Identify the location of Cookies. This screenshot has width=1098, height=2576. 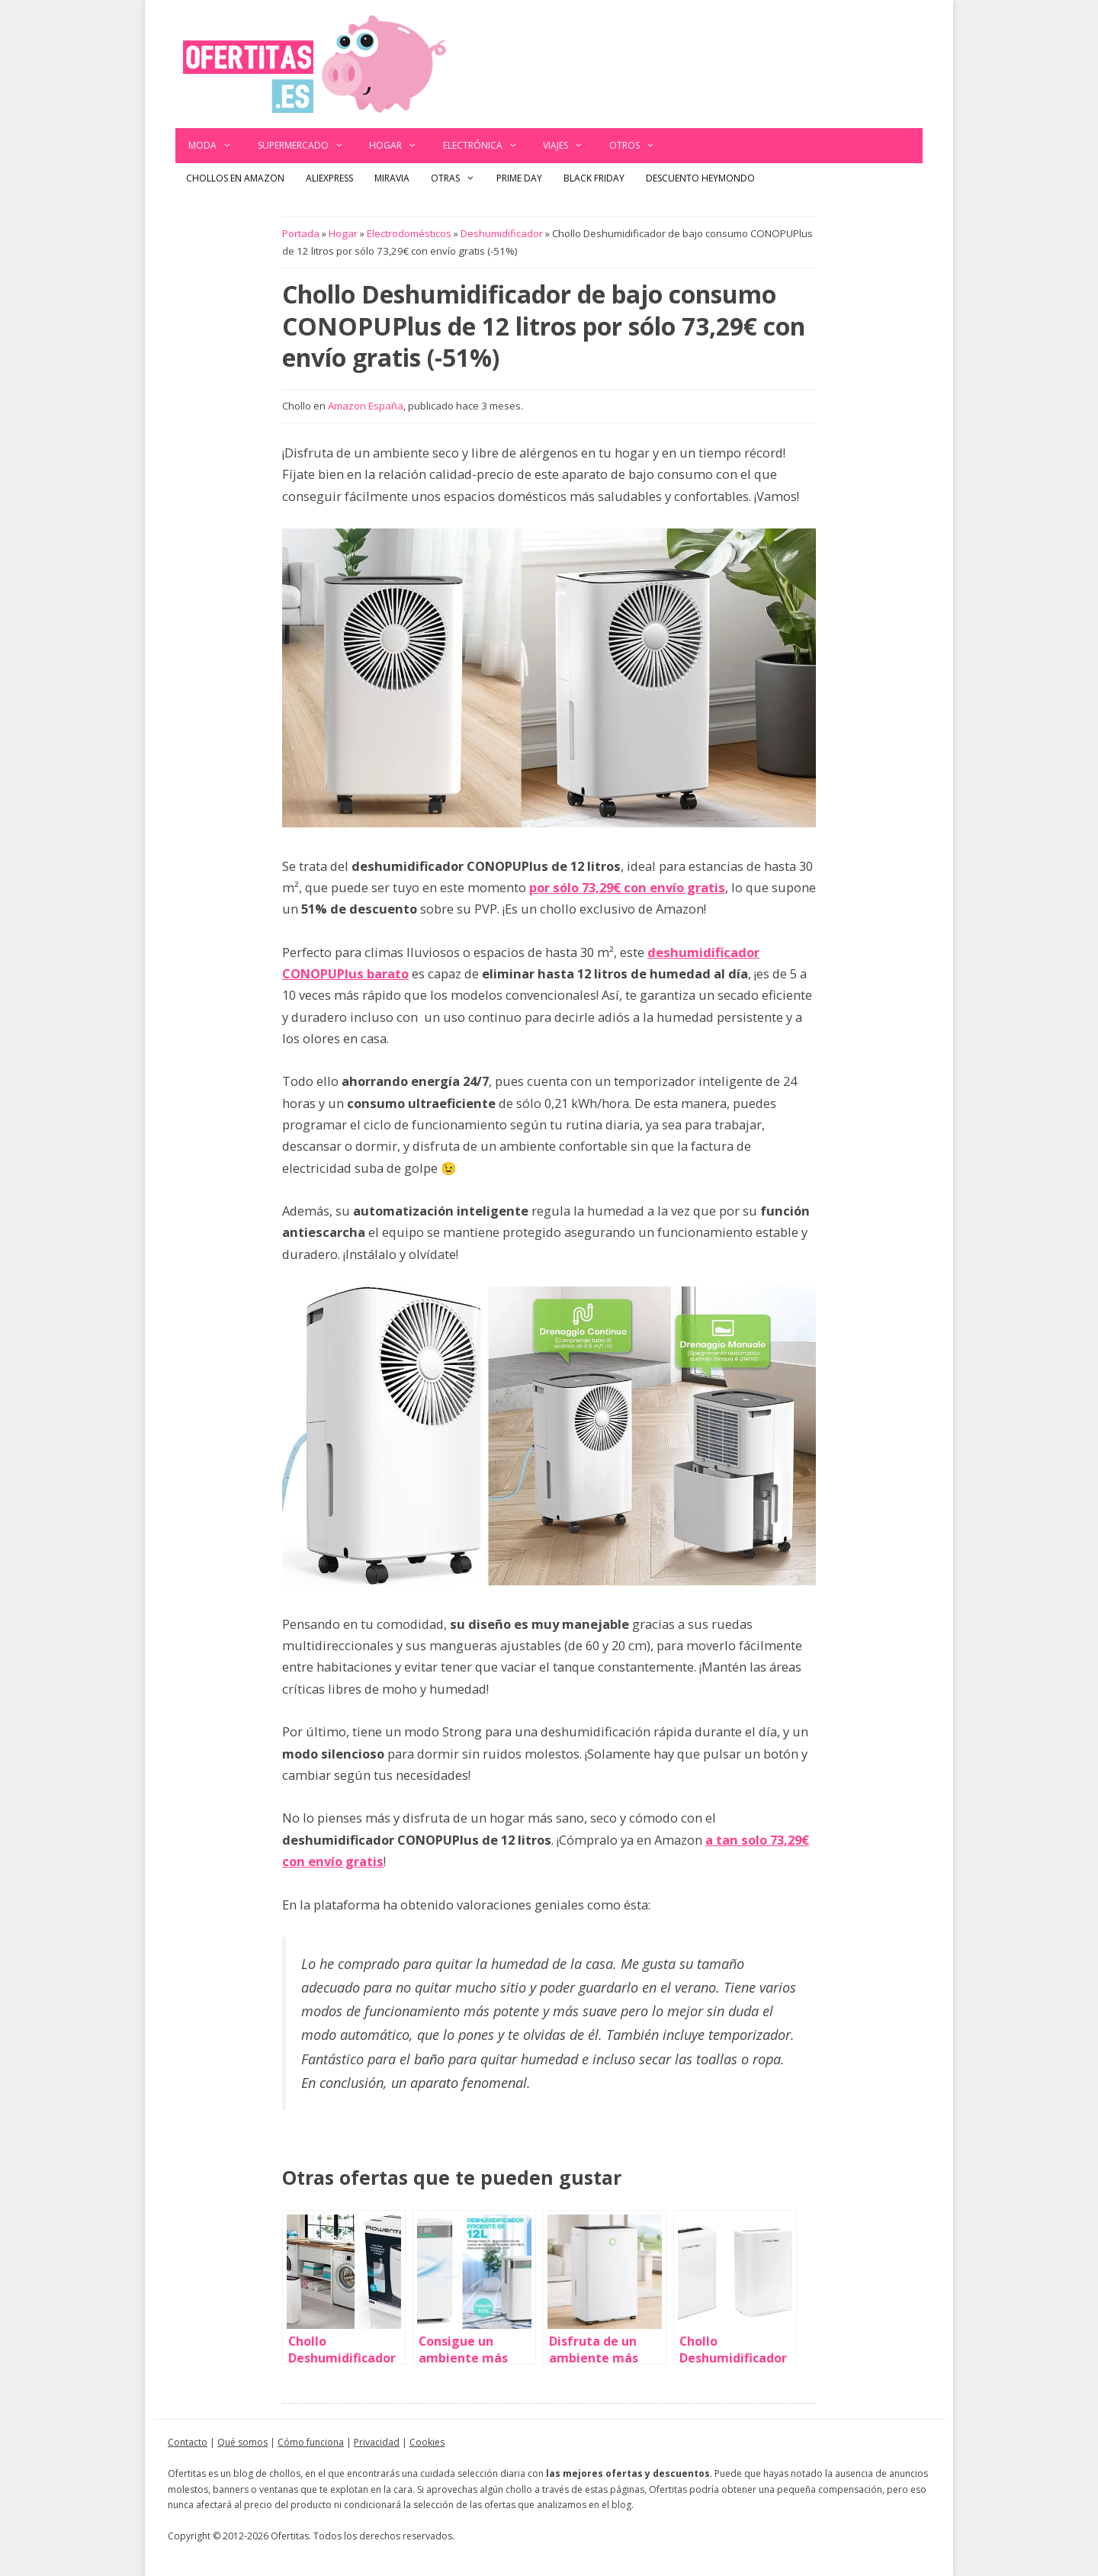
(427, 2442).